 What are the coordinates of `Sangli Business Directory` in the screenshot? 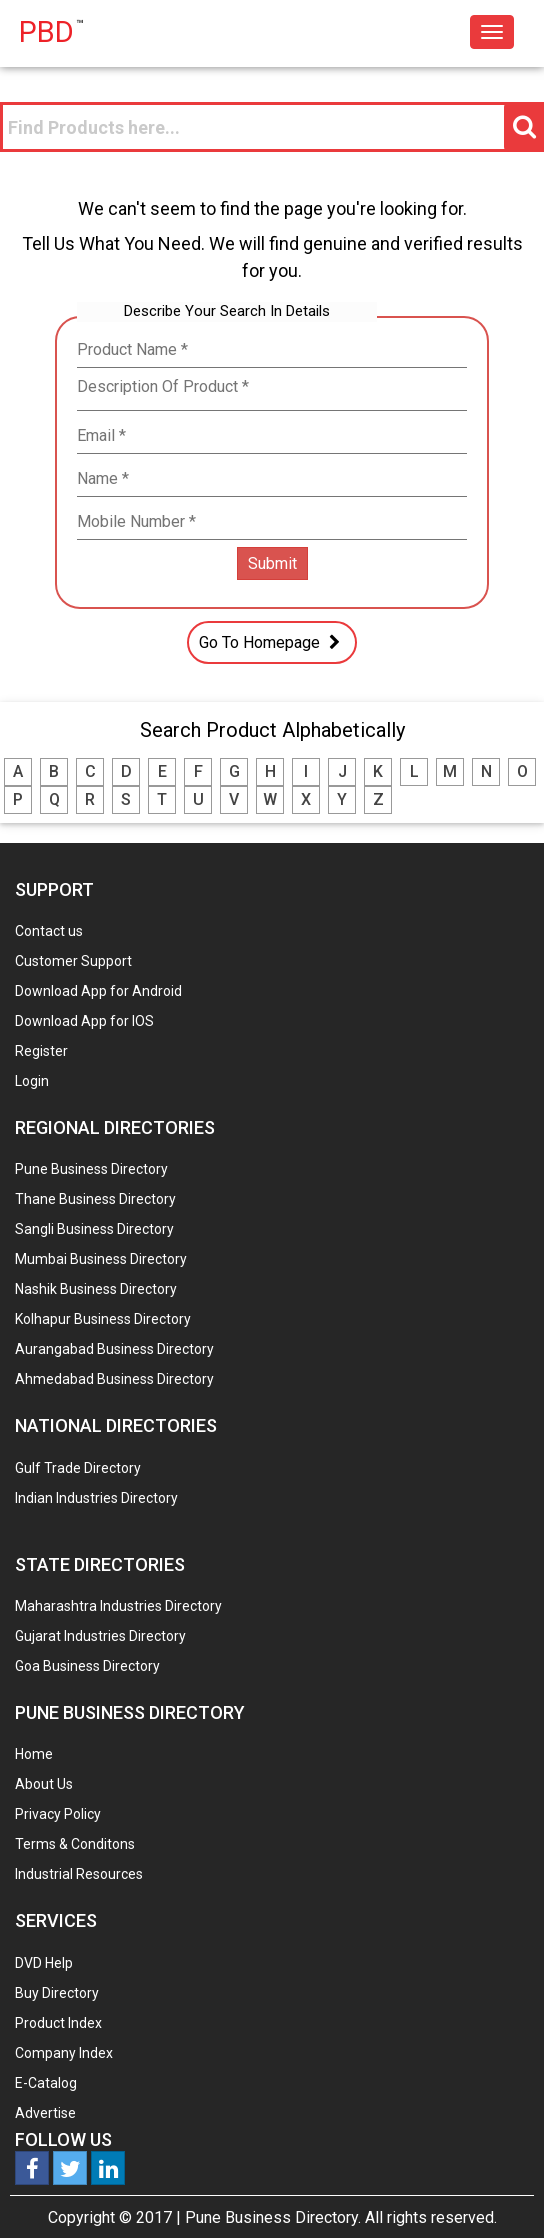 It's located at (94, 1229).